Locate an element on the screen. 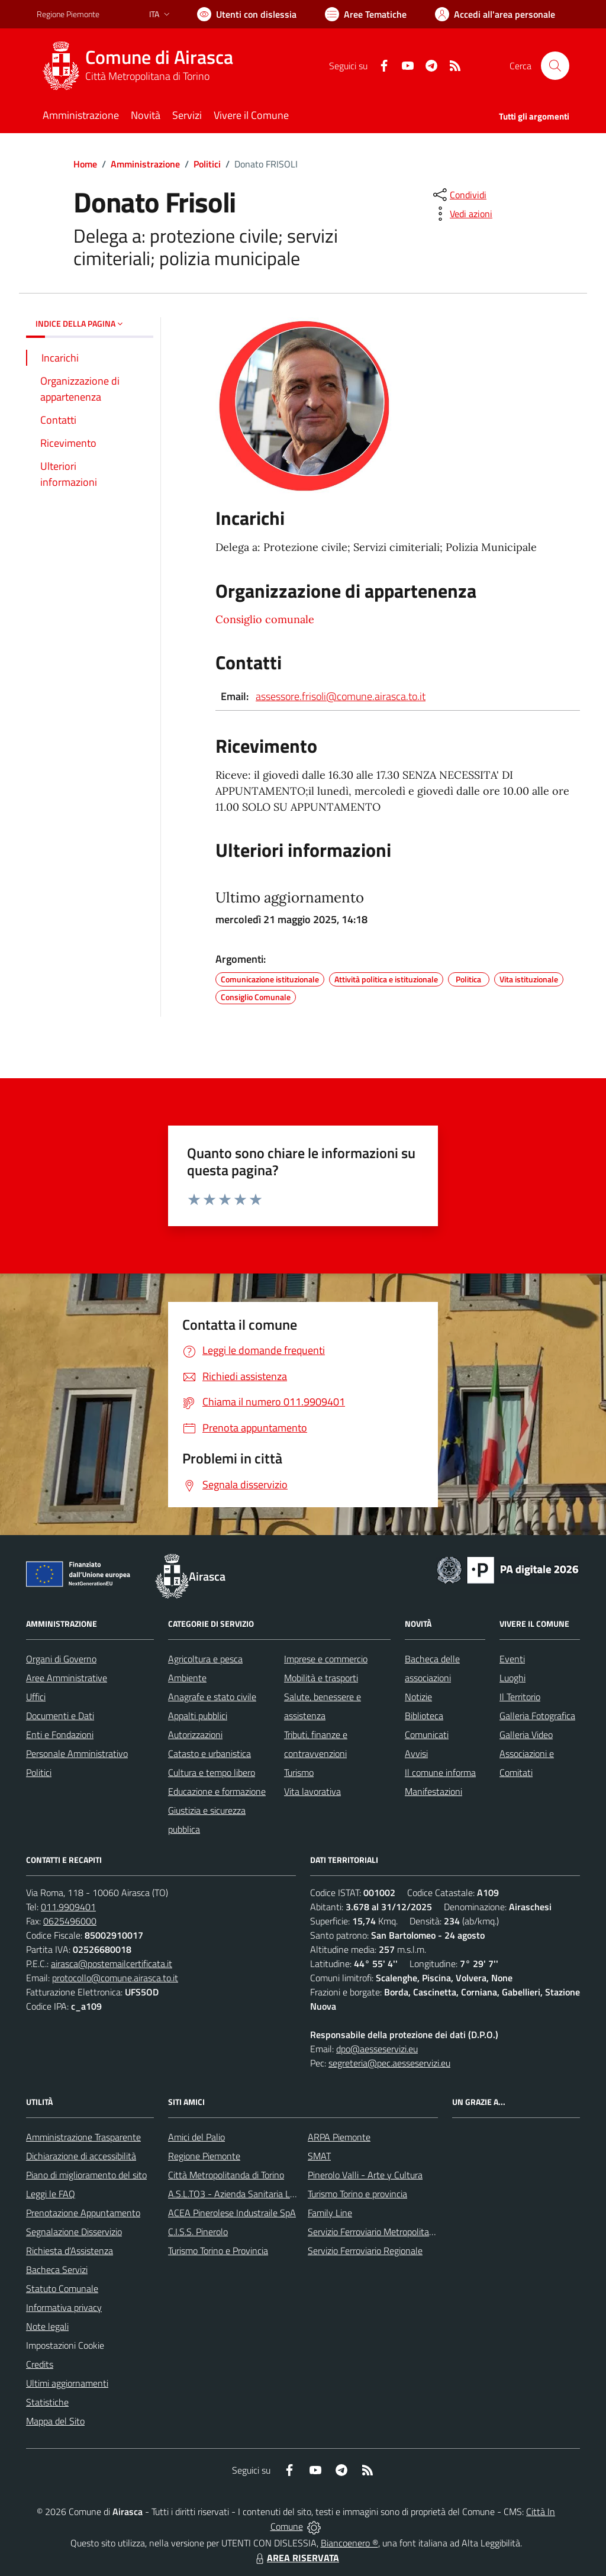 The width and height of the screenshot is (606, 2576). protocollo@comune.airasca.to.it is located at coordinates (115, 1978).